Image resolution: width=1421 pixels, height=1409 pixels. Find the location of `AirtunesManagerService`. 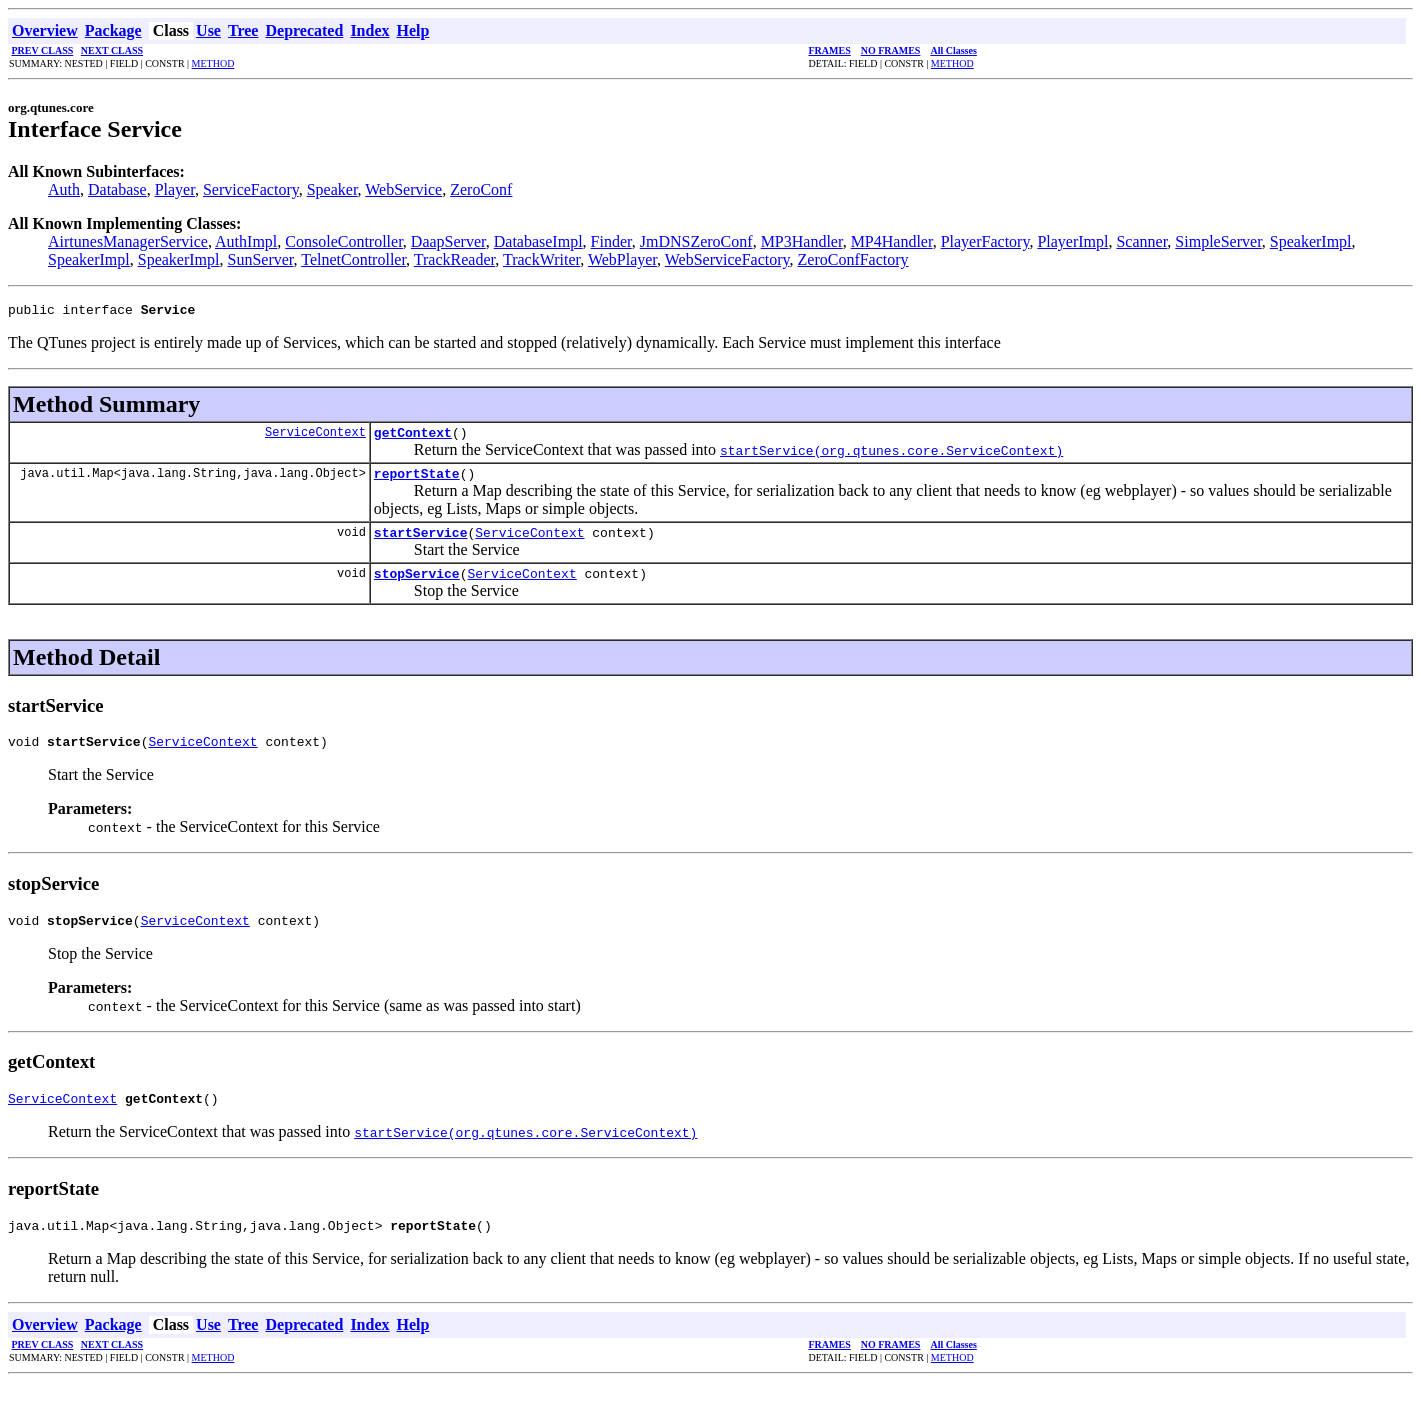

AirtunesManagerService is located at coordinates (128, 241).